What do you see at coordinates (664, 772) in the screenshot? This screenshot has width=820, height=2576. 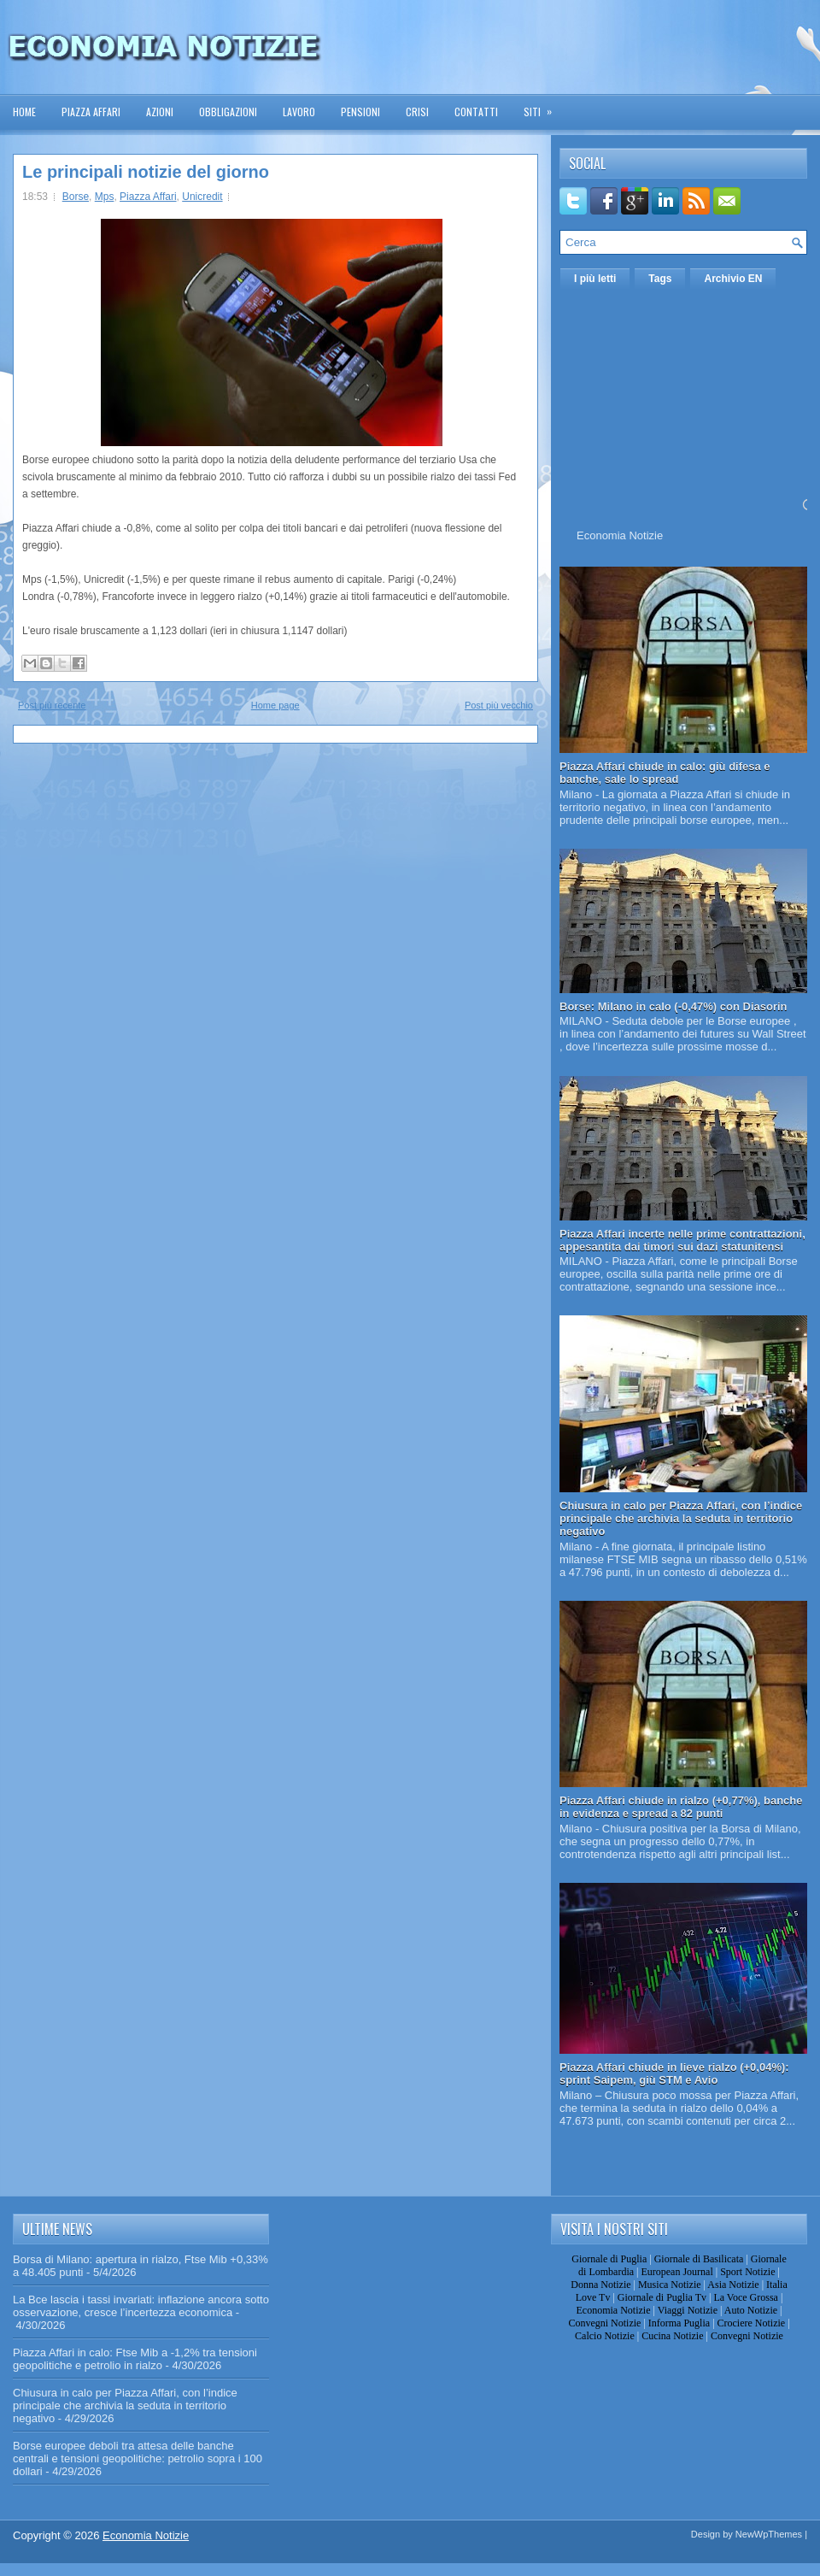 I see `Piazza Affari chiude in calo: giù difesa e banche, sale lo spread` at bounding box center [664, 772].